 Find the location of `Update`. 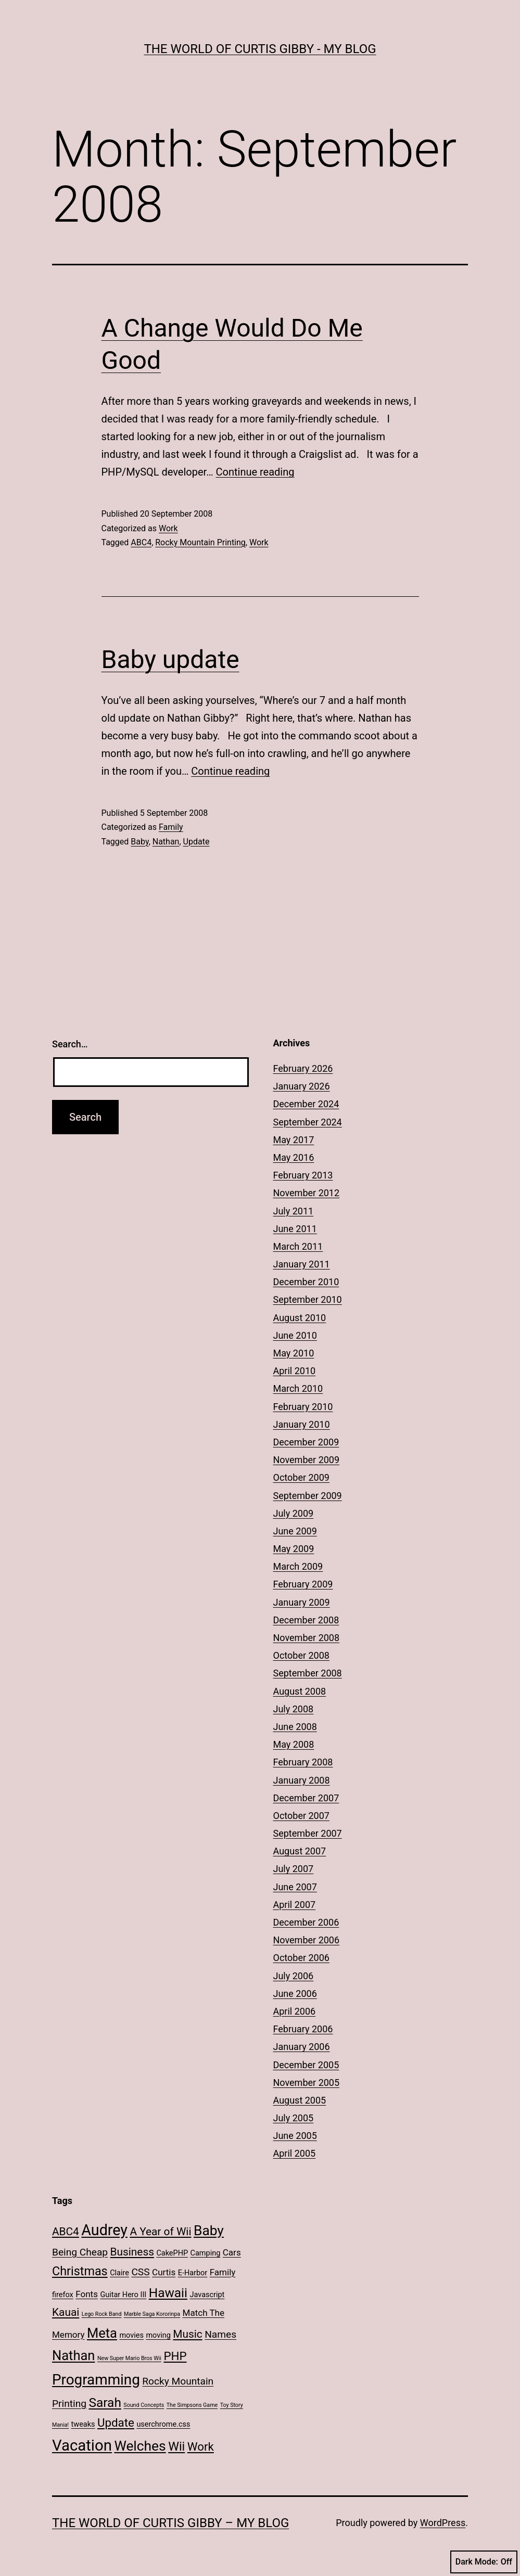

Update is located at coordinates (196, 842).